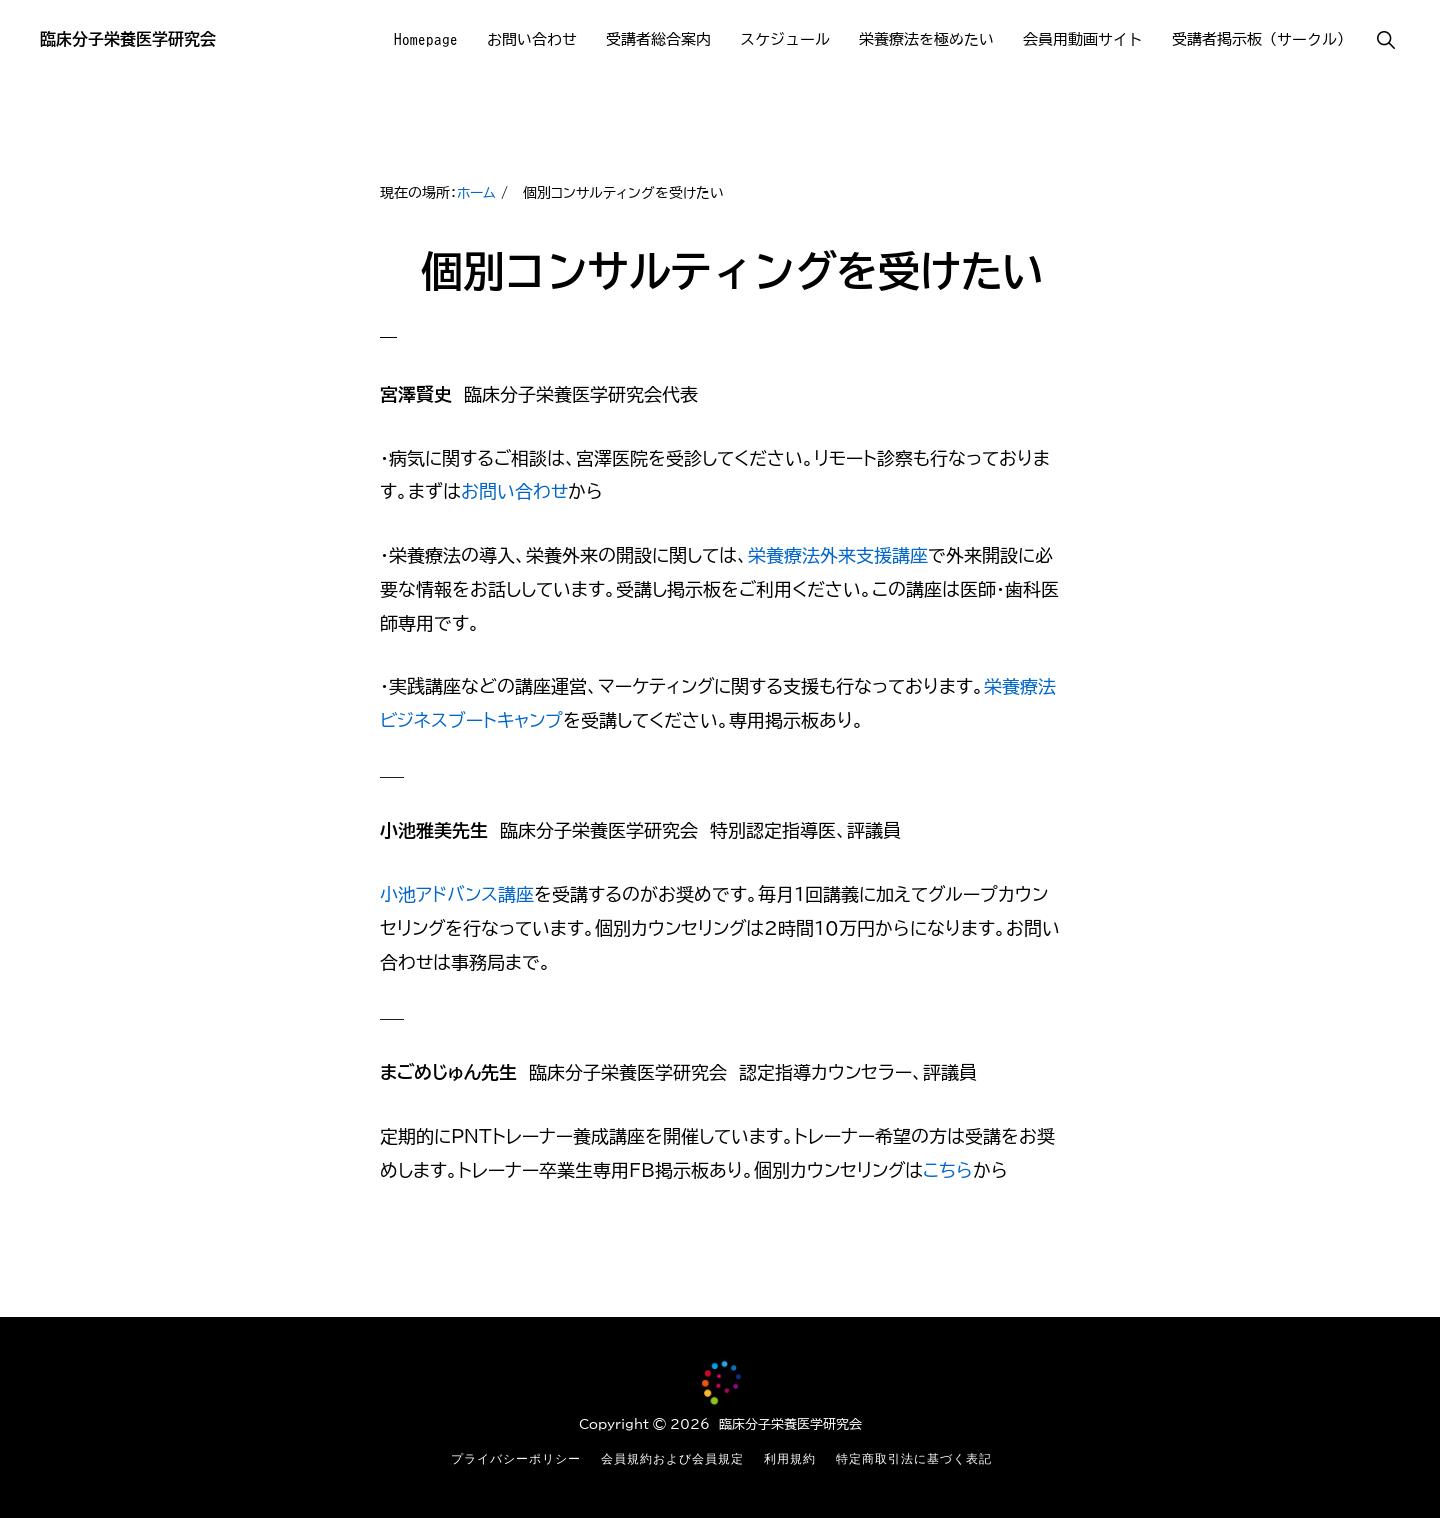 This screenshot has height=1518, width=1440. I want to click on [button], so click(1385, 39).